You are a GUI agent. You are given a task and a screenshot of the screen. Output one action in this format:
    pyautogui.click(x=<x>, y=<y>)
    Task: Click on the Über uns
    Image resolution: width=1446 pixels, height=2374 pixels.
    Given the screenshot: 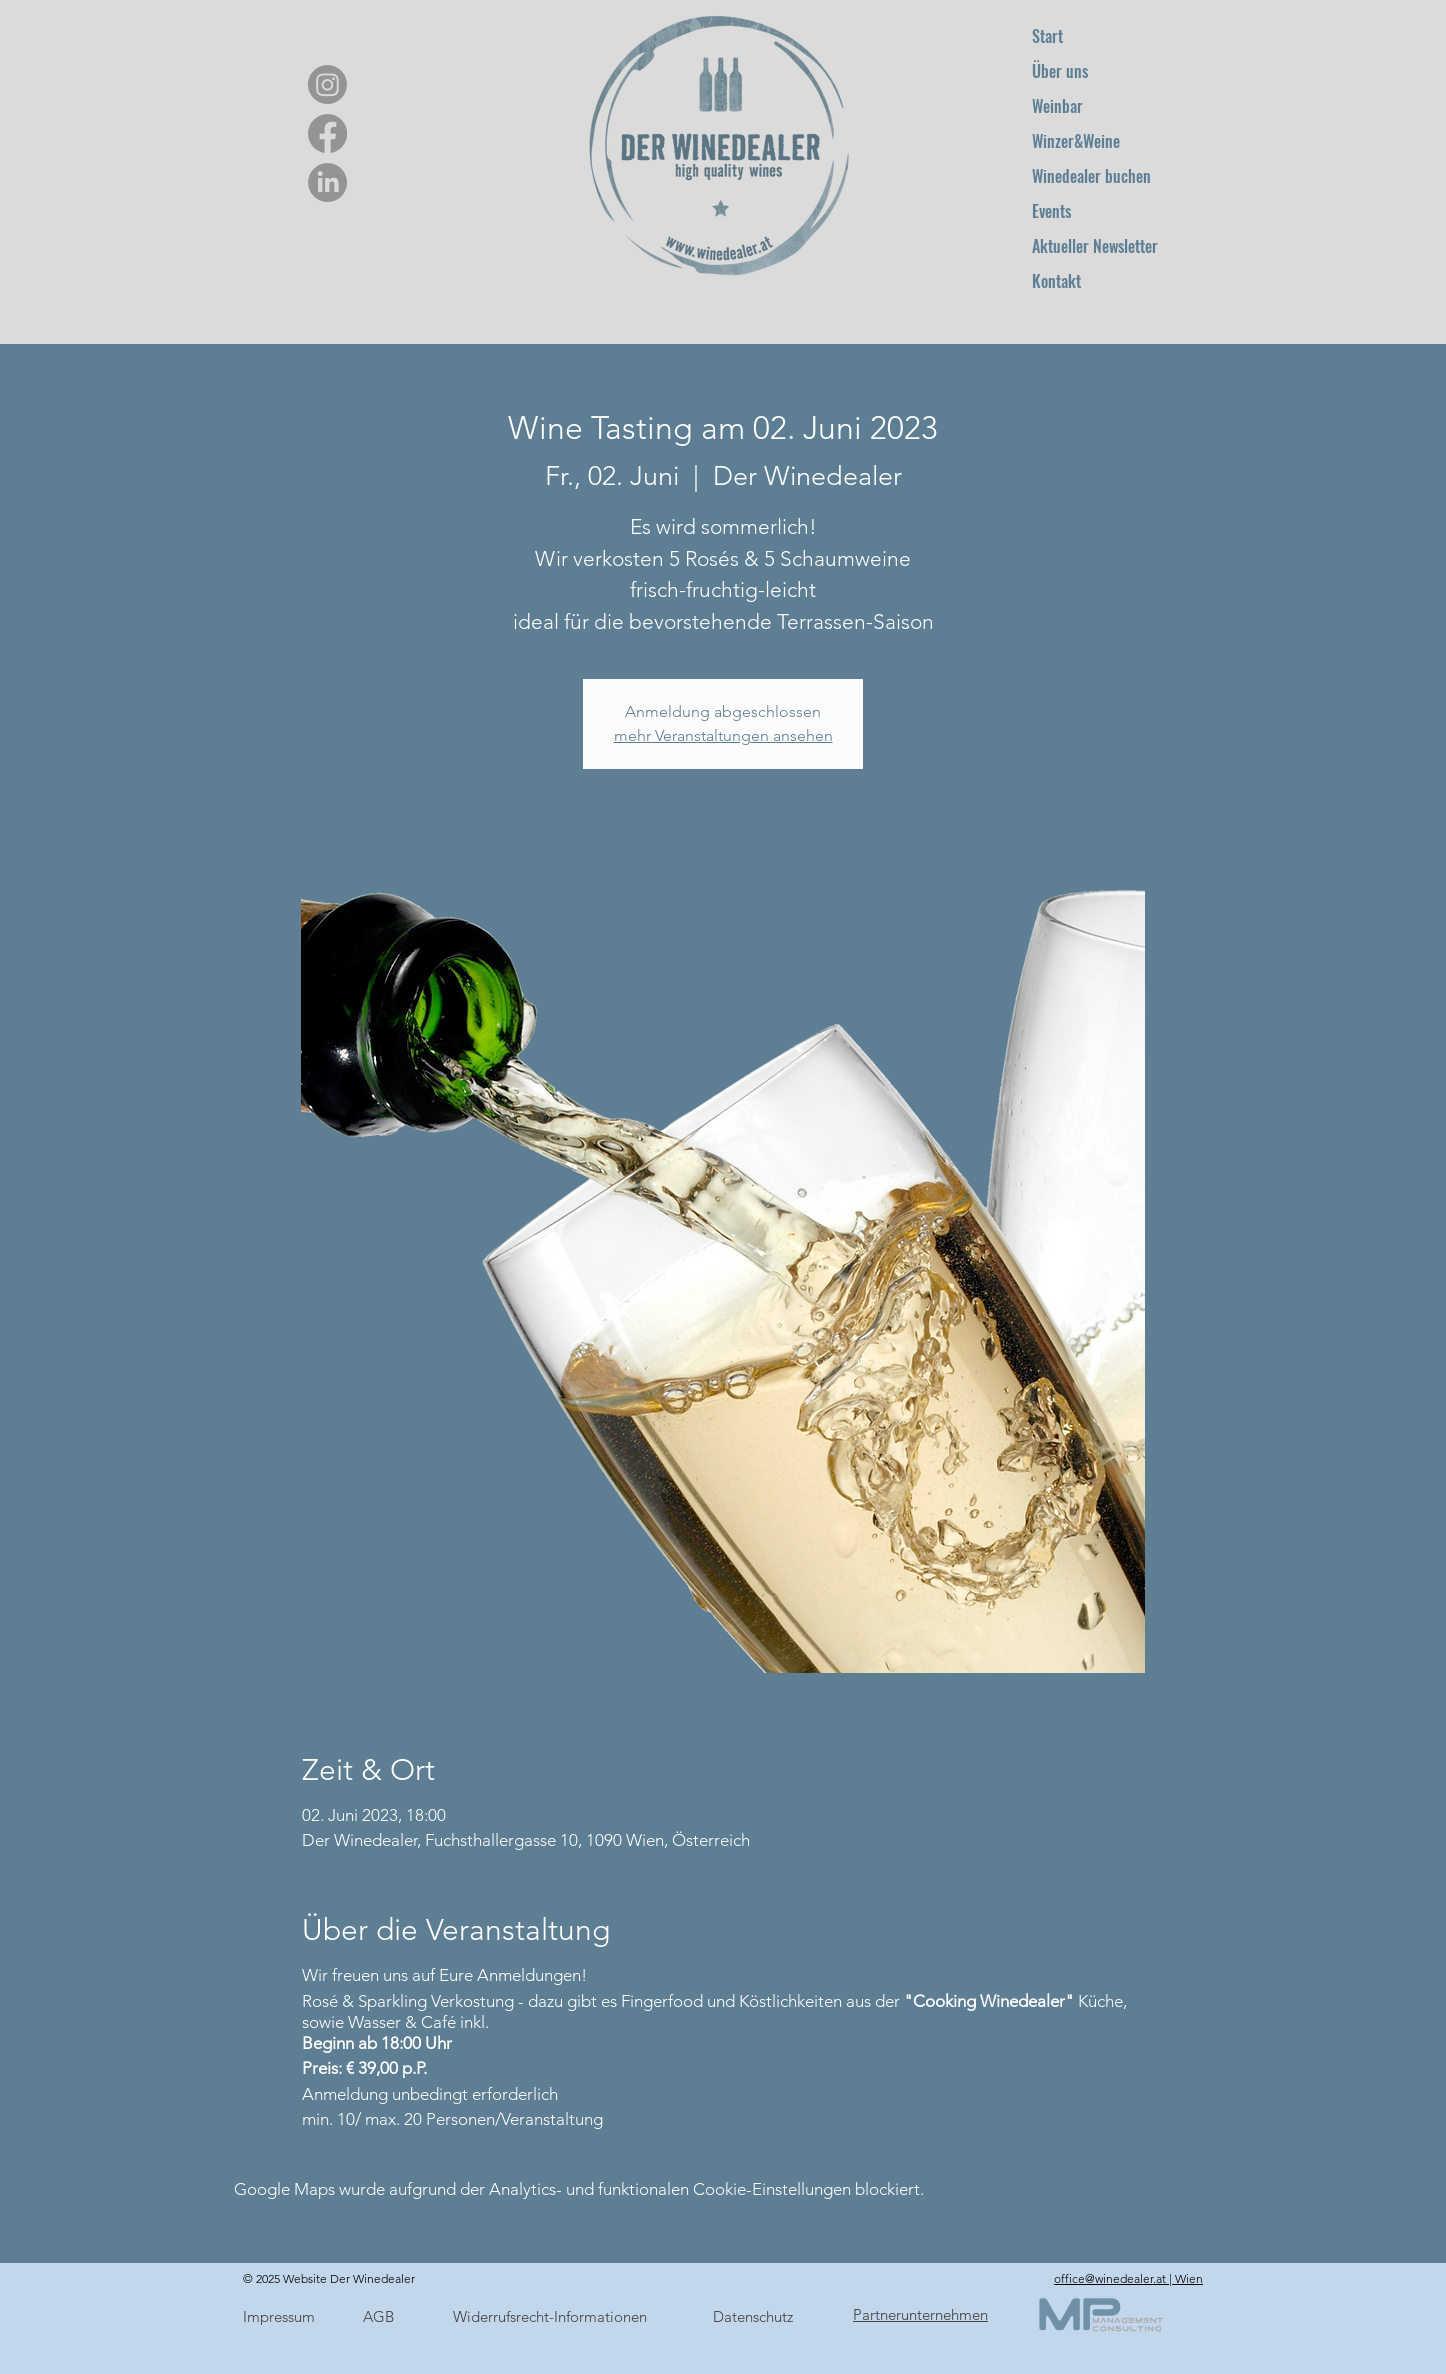 What is the action you would take?
    pyautogui.click(x=1060, y=71)
    